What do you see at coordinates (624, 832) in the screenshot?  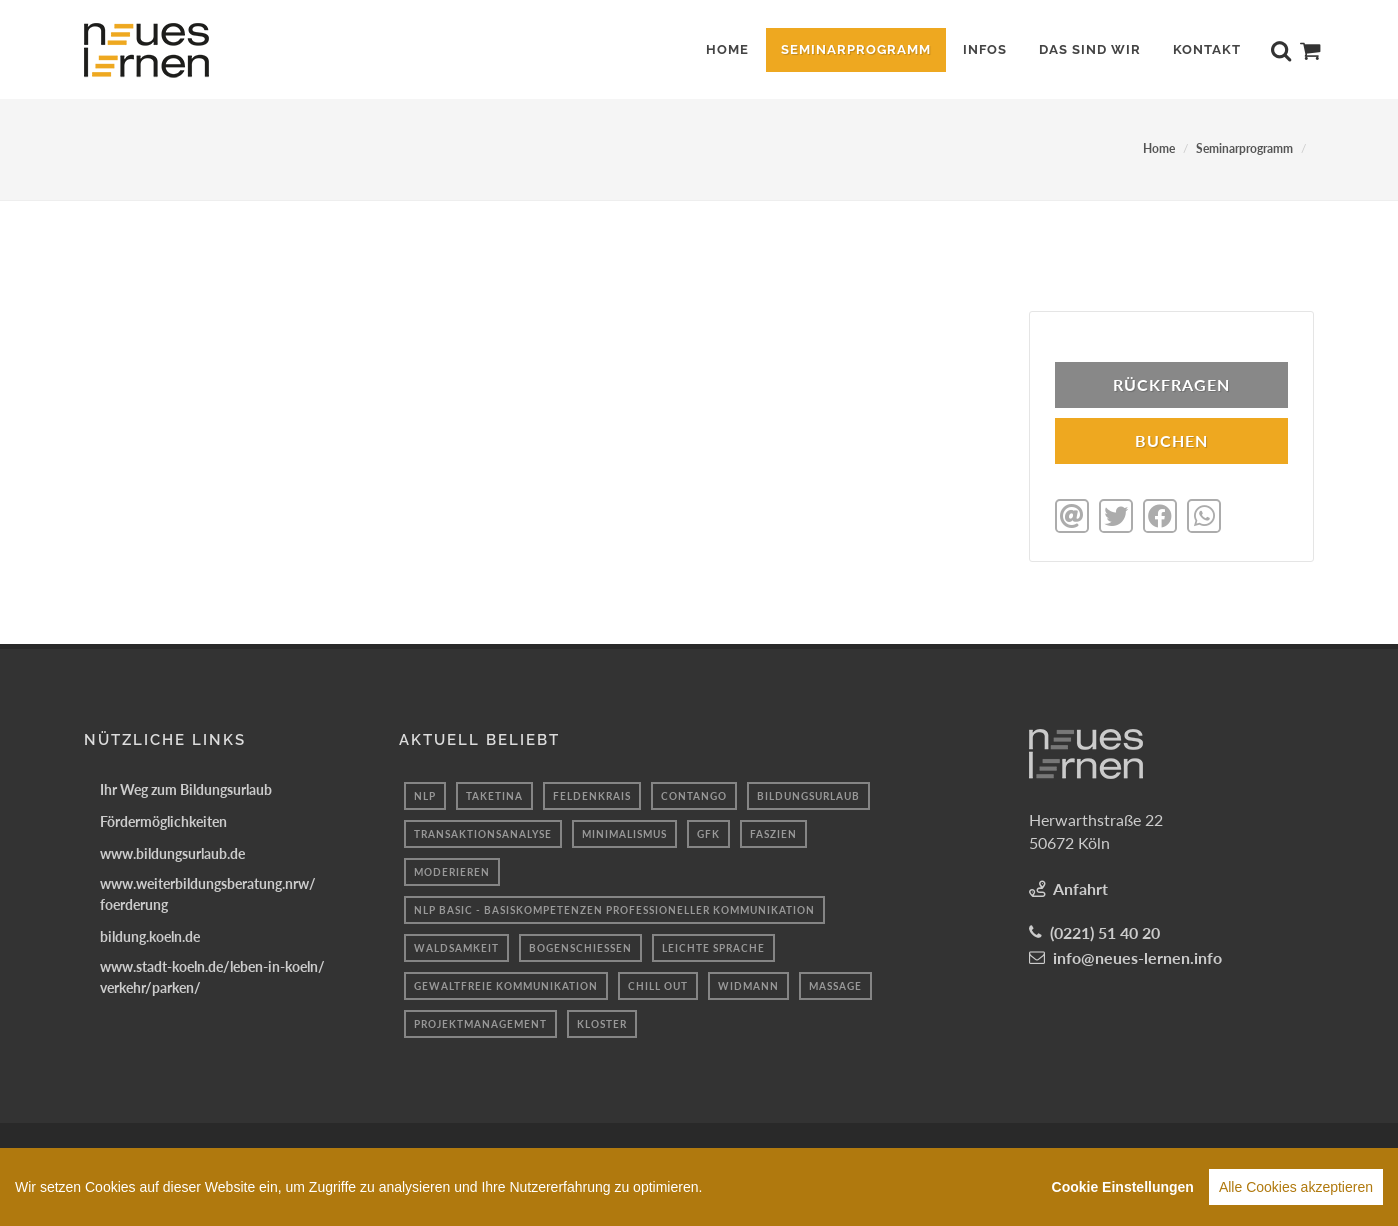 I see `minimalismus` at bounding box center [624, 832].